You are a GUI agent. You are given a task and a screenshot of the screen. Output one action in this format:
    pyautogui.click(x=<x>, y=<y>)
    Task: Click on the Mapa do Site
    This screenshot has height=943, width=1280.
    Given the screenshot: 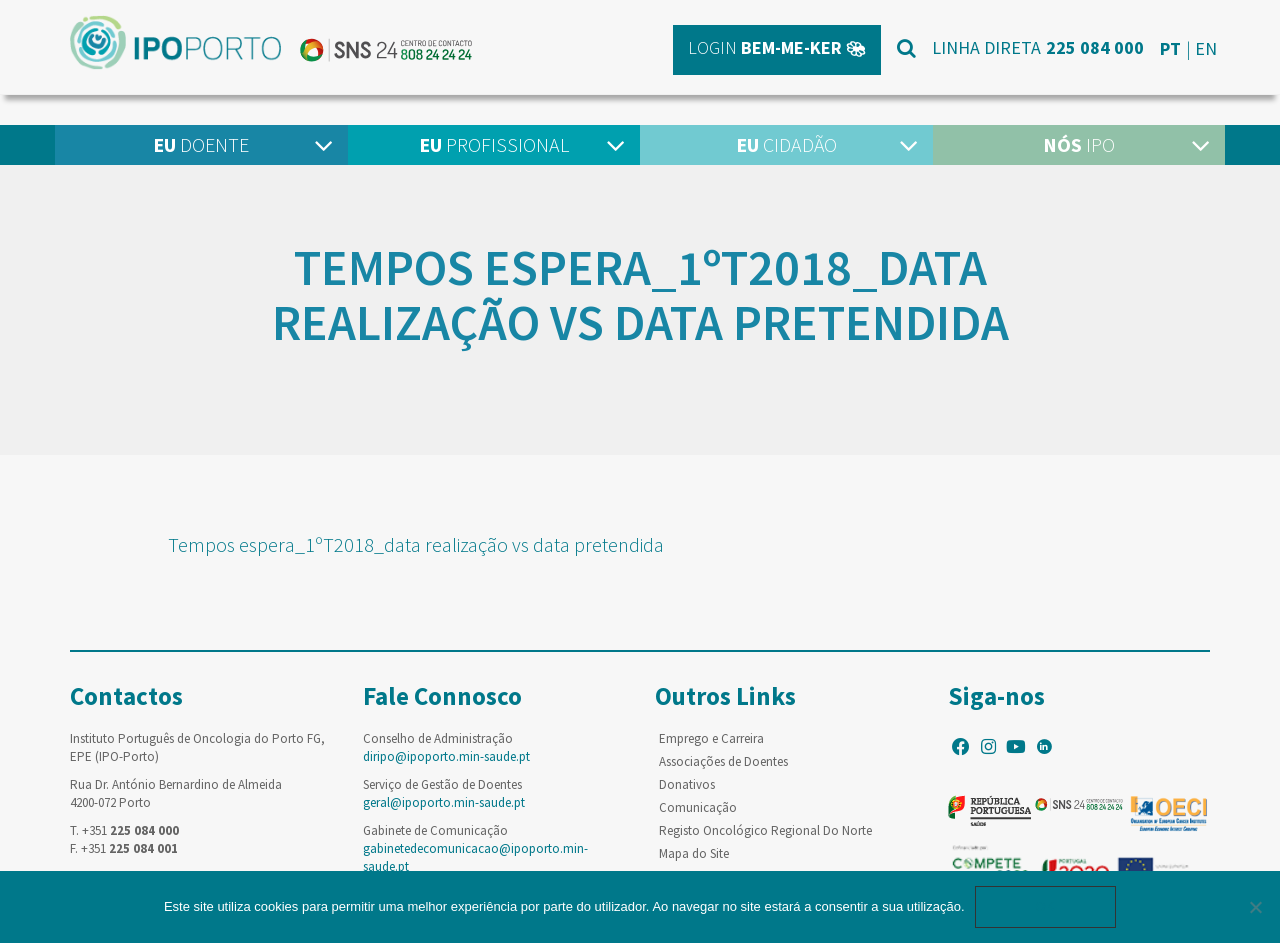 What is the action you would take?
    pyautogui.click(x=694, y=853)
    